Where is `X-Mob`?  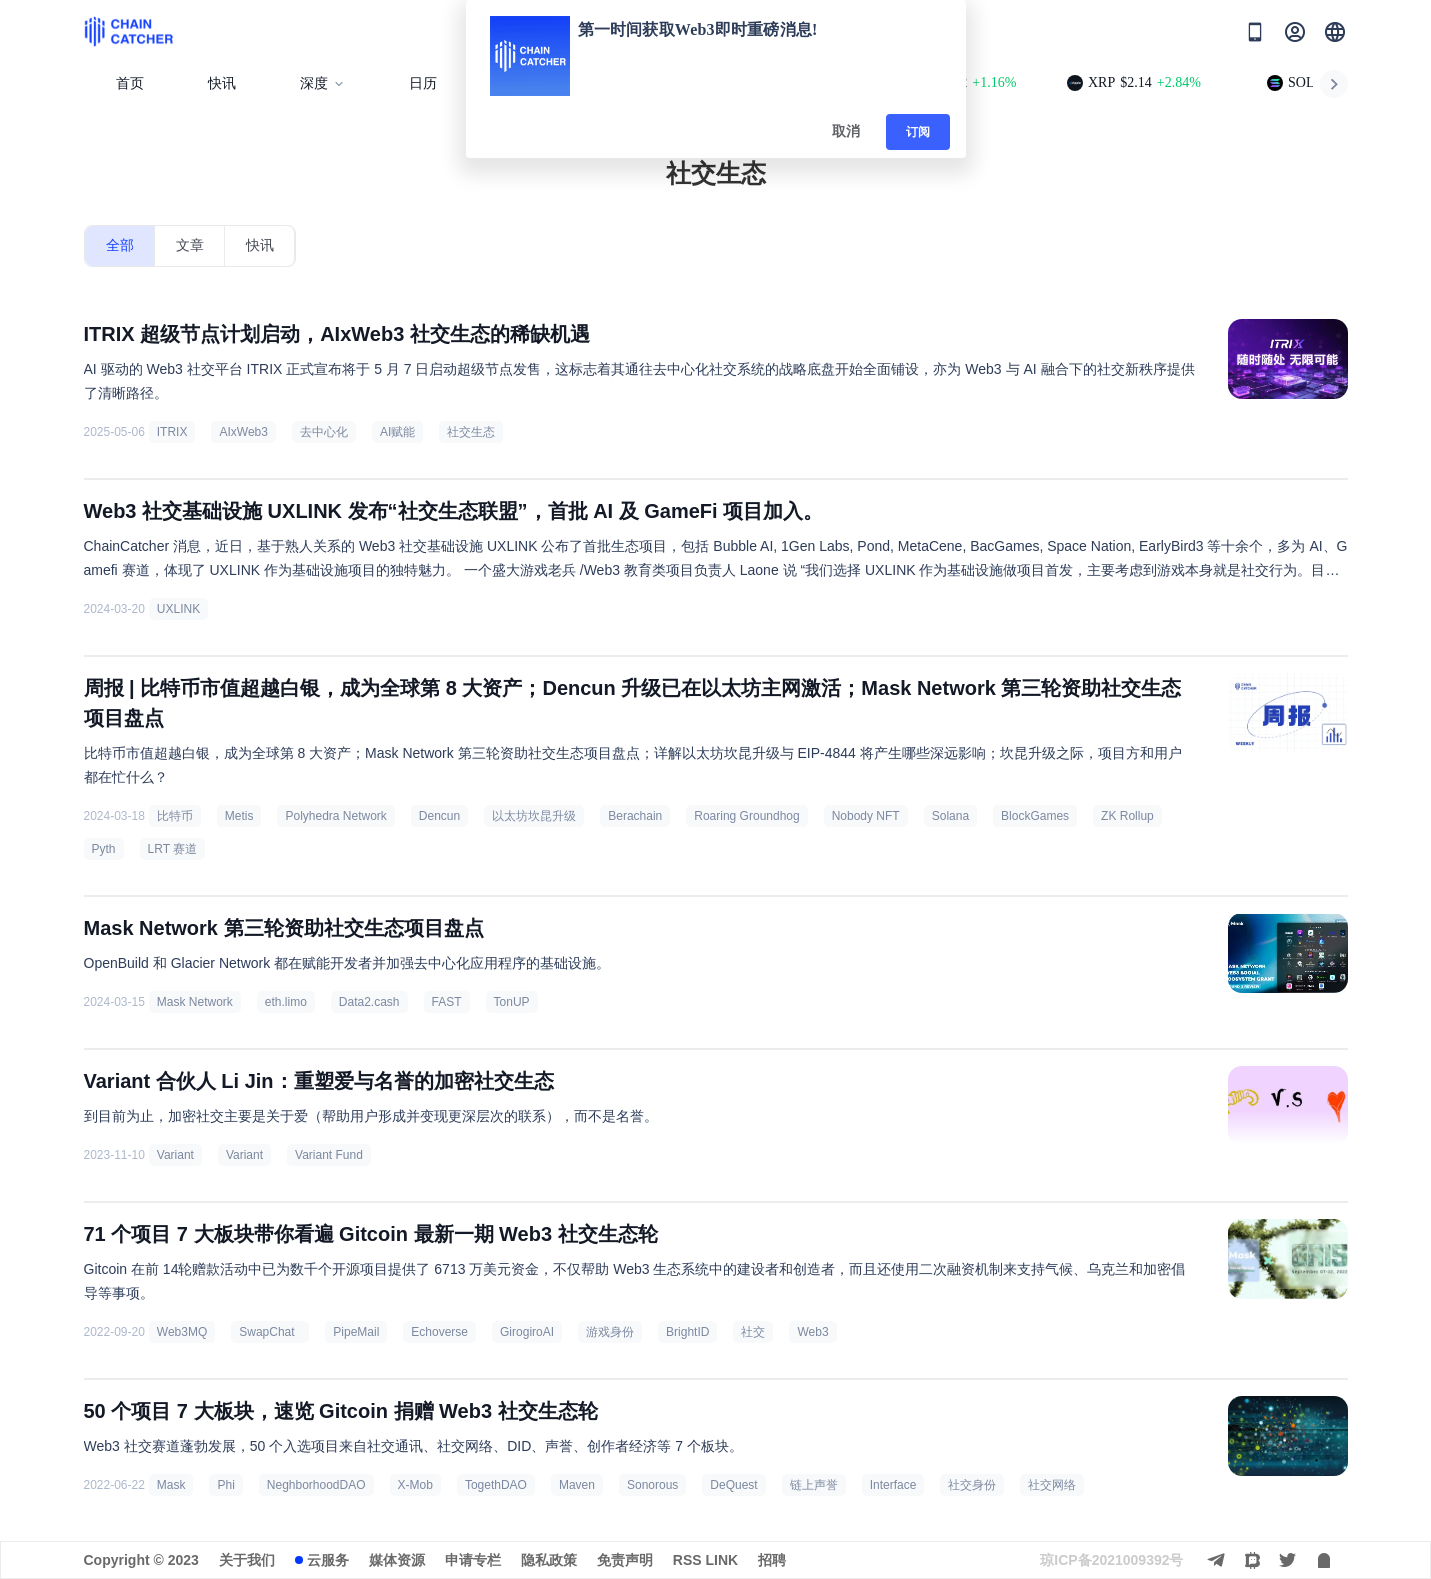
X-Mob is located at coordinates (415, 1485).